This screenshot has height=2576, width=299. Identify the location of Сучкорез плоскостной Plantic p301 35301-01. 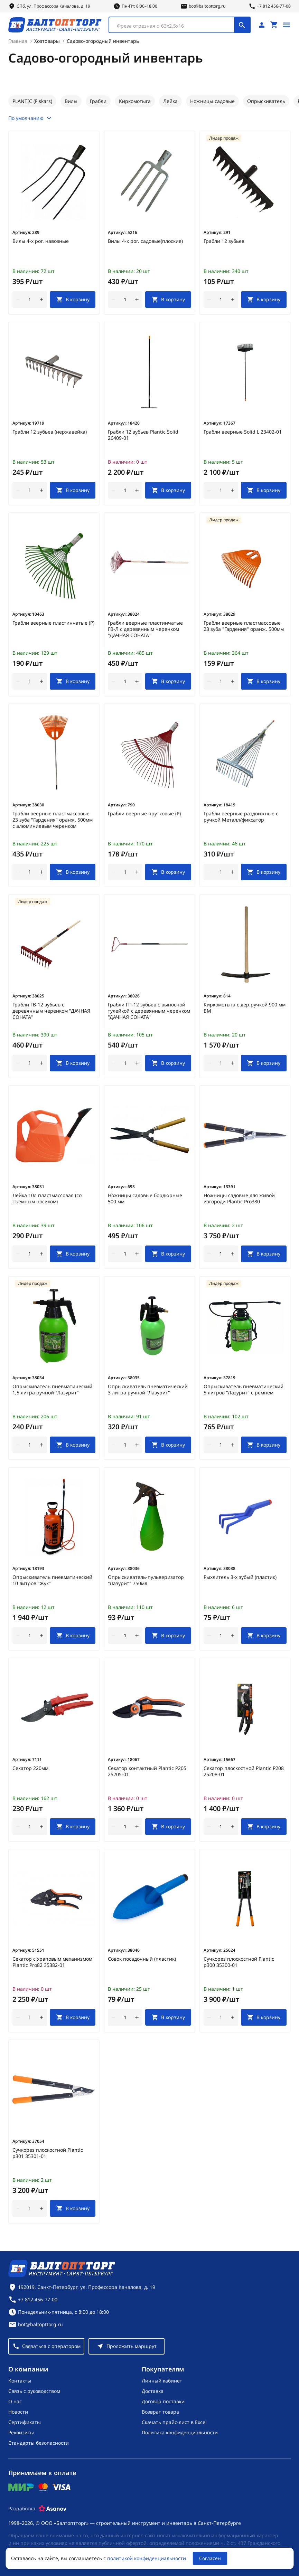
(47, 2153).